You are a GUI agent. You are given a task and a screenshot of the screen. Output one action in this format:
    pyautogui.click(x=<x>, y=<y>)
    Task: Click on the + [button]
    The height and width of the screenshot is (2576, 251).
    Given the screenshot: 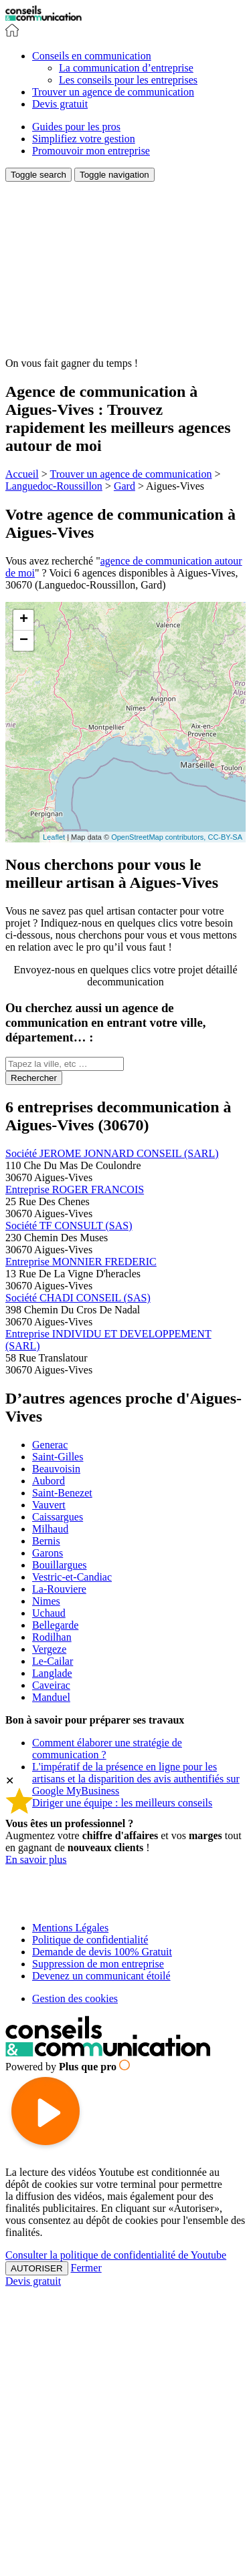 What is the action you would take?
    pyautogui.click(x=23, y=620)
    